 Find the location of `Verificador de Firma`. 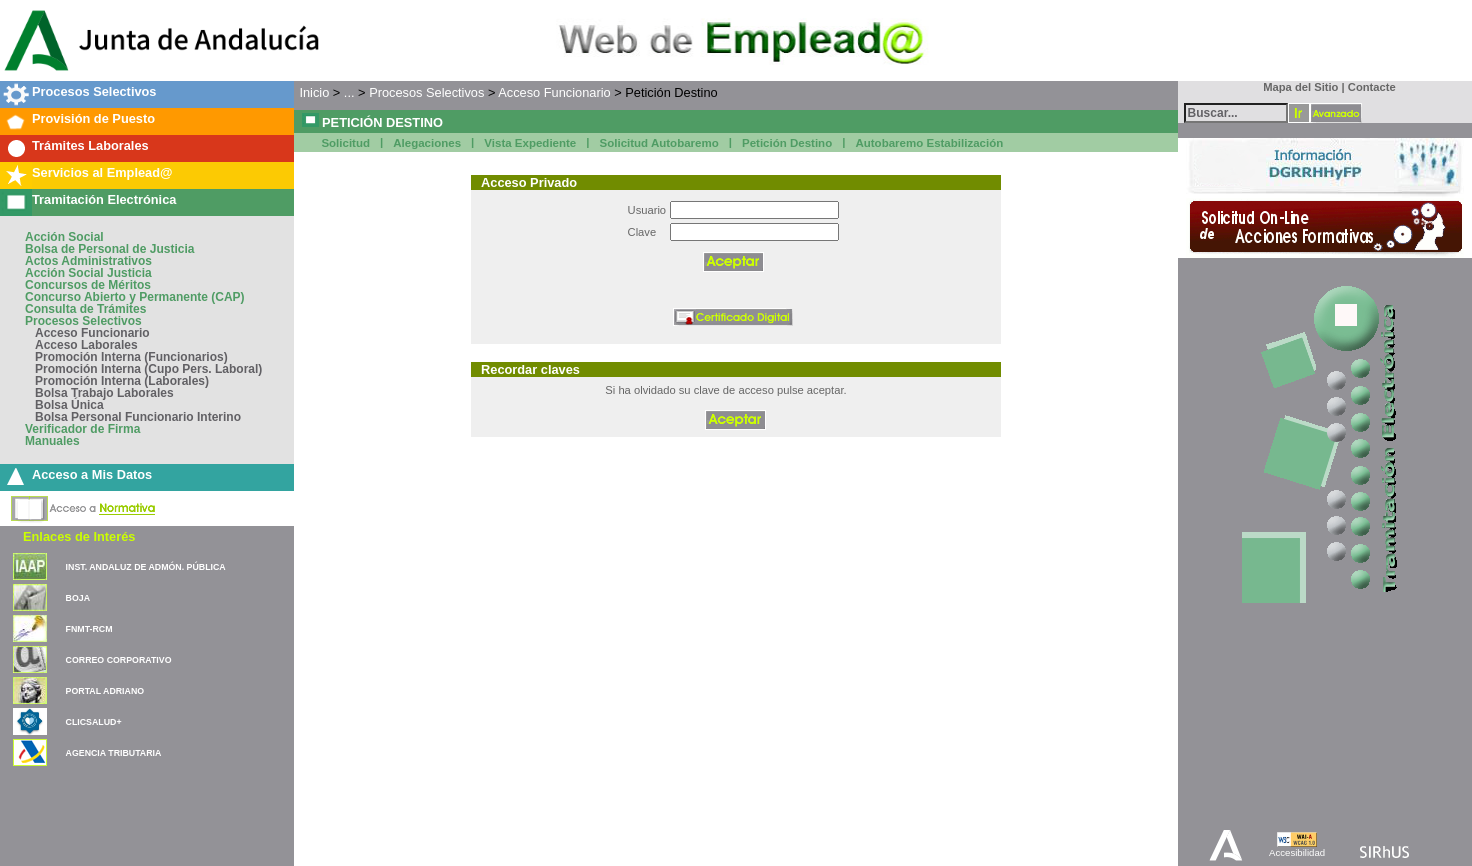

Verificador de Firma is located at coordinates (82, 429).